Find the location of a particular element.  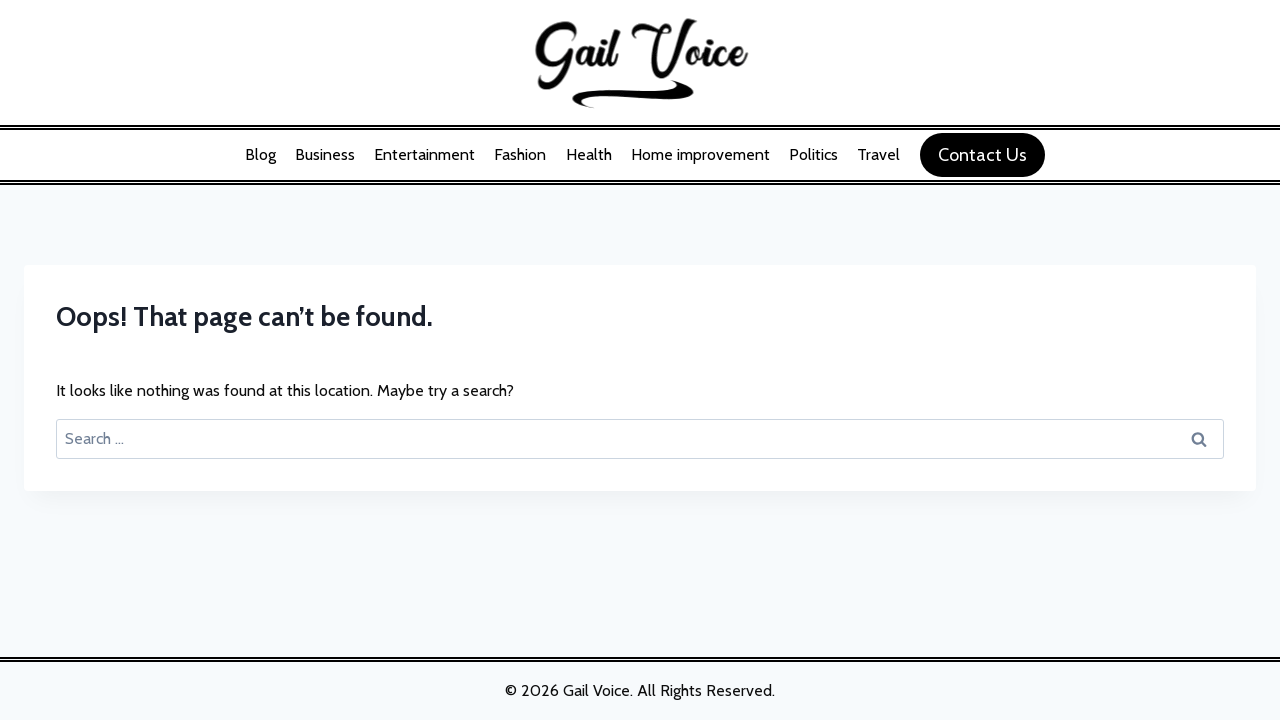

Home improvement is located at coordinates (700, 154).